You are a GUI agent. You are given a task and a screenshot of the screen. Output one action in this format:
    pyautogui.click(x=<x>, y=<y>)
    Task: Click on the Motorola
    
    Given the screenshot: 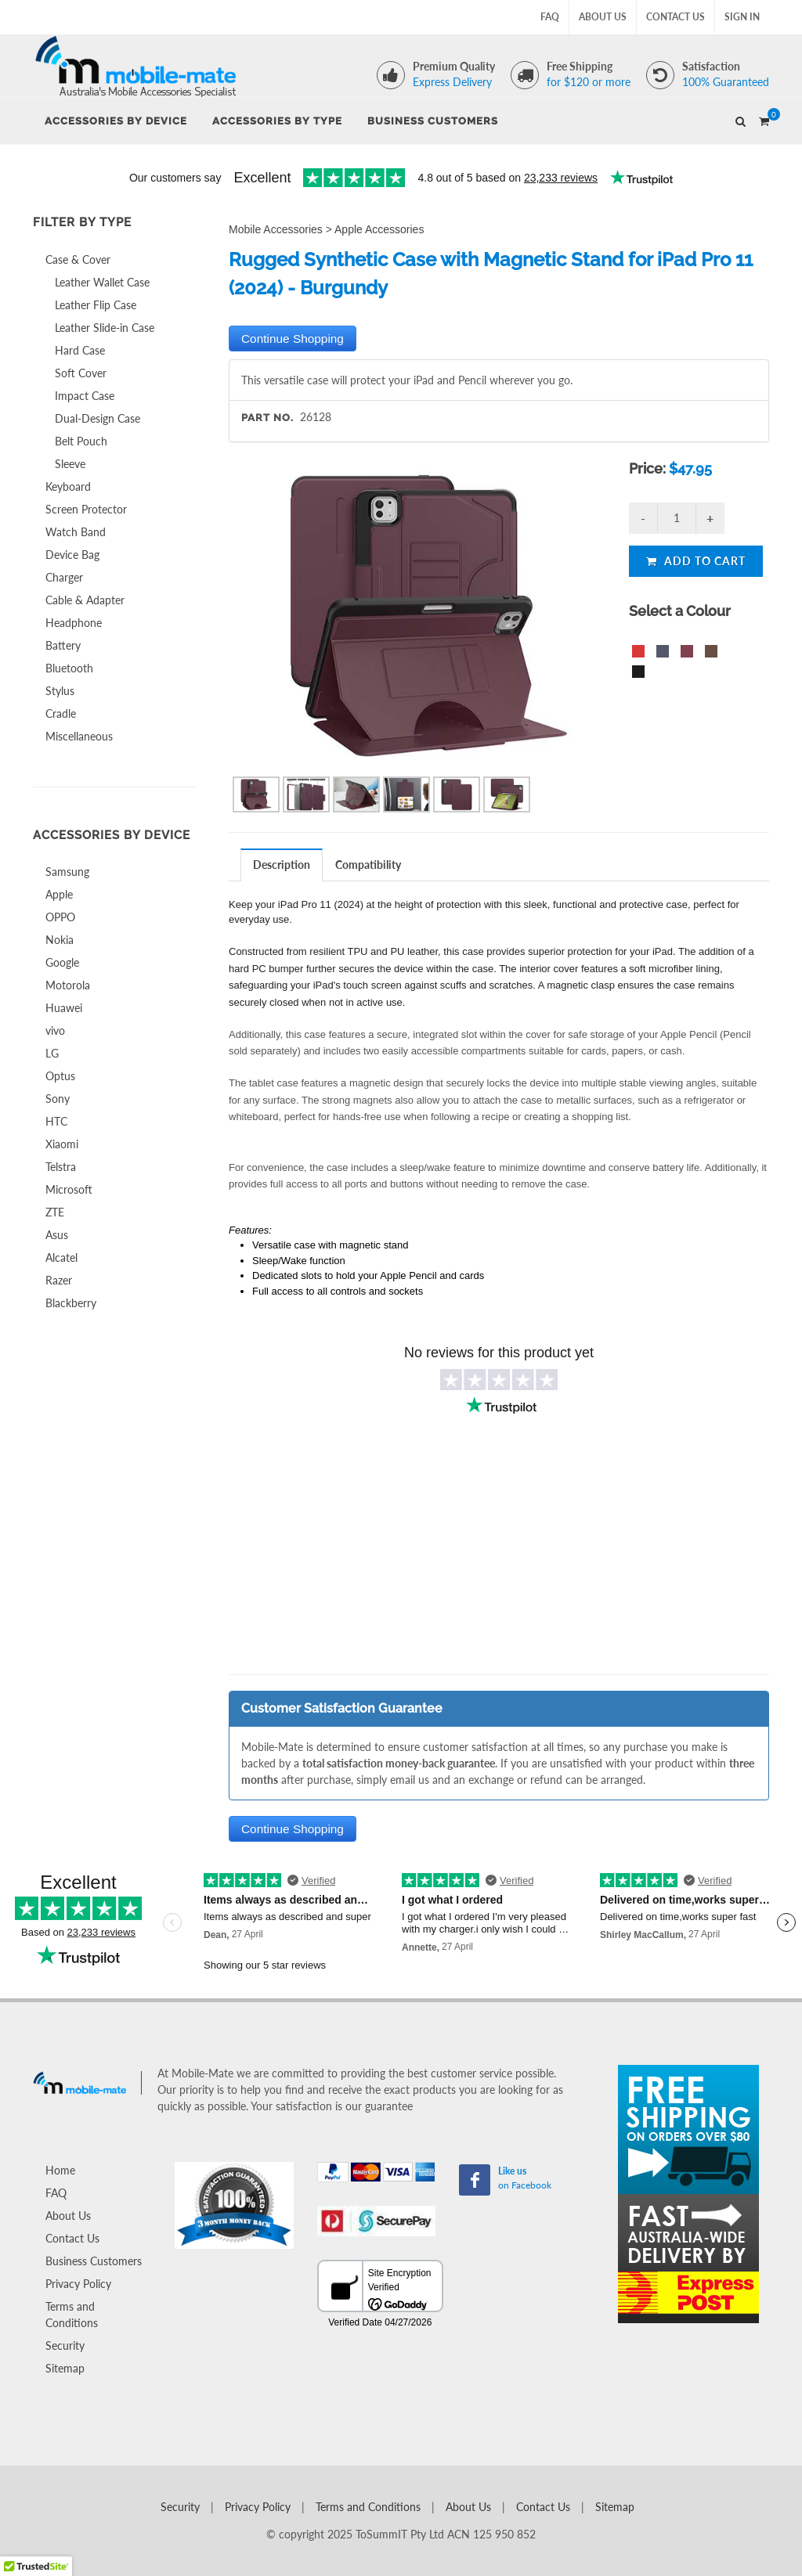 What is the action you would take?
    pyautogui.click(x=67, y=985)
    